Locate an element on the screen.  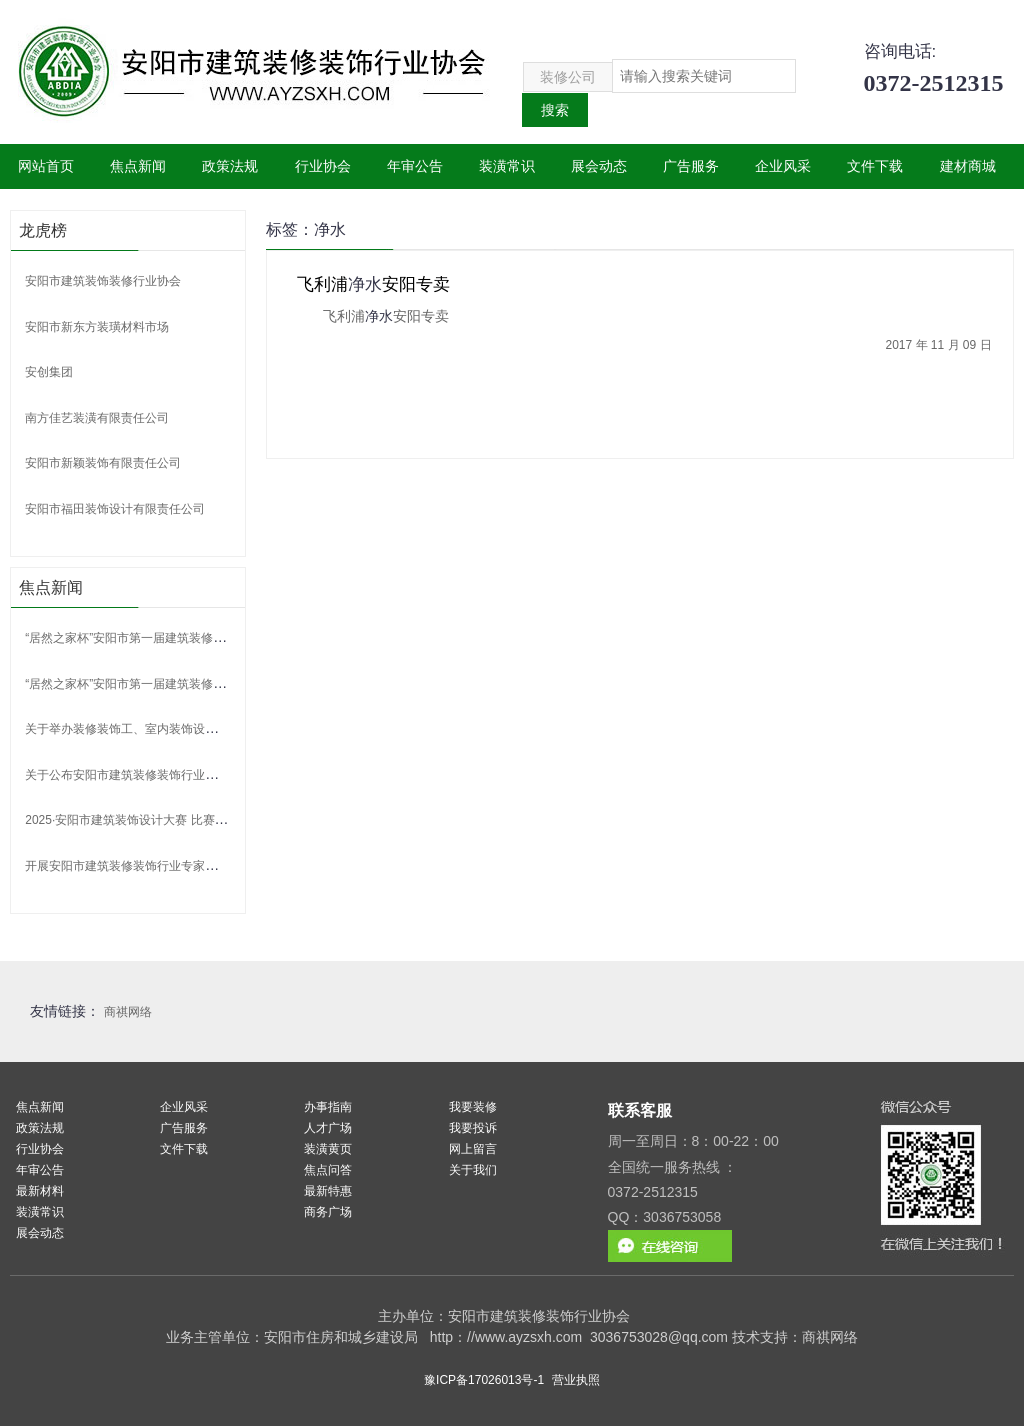
2025·安阳市建筑装饰设计大赛 比赛获奖名单 is located at coordinates (143, 820).